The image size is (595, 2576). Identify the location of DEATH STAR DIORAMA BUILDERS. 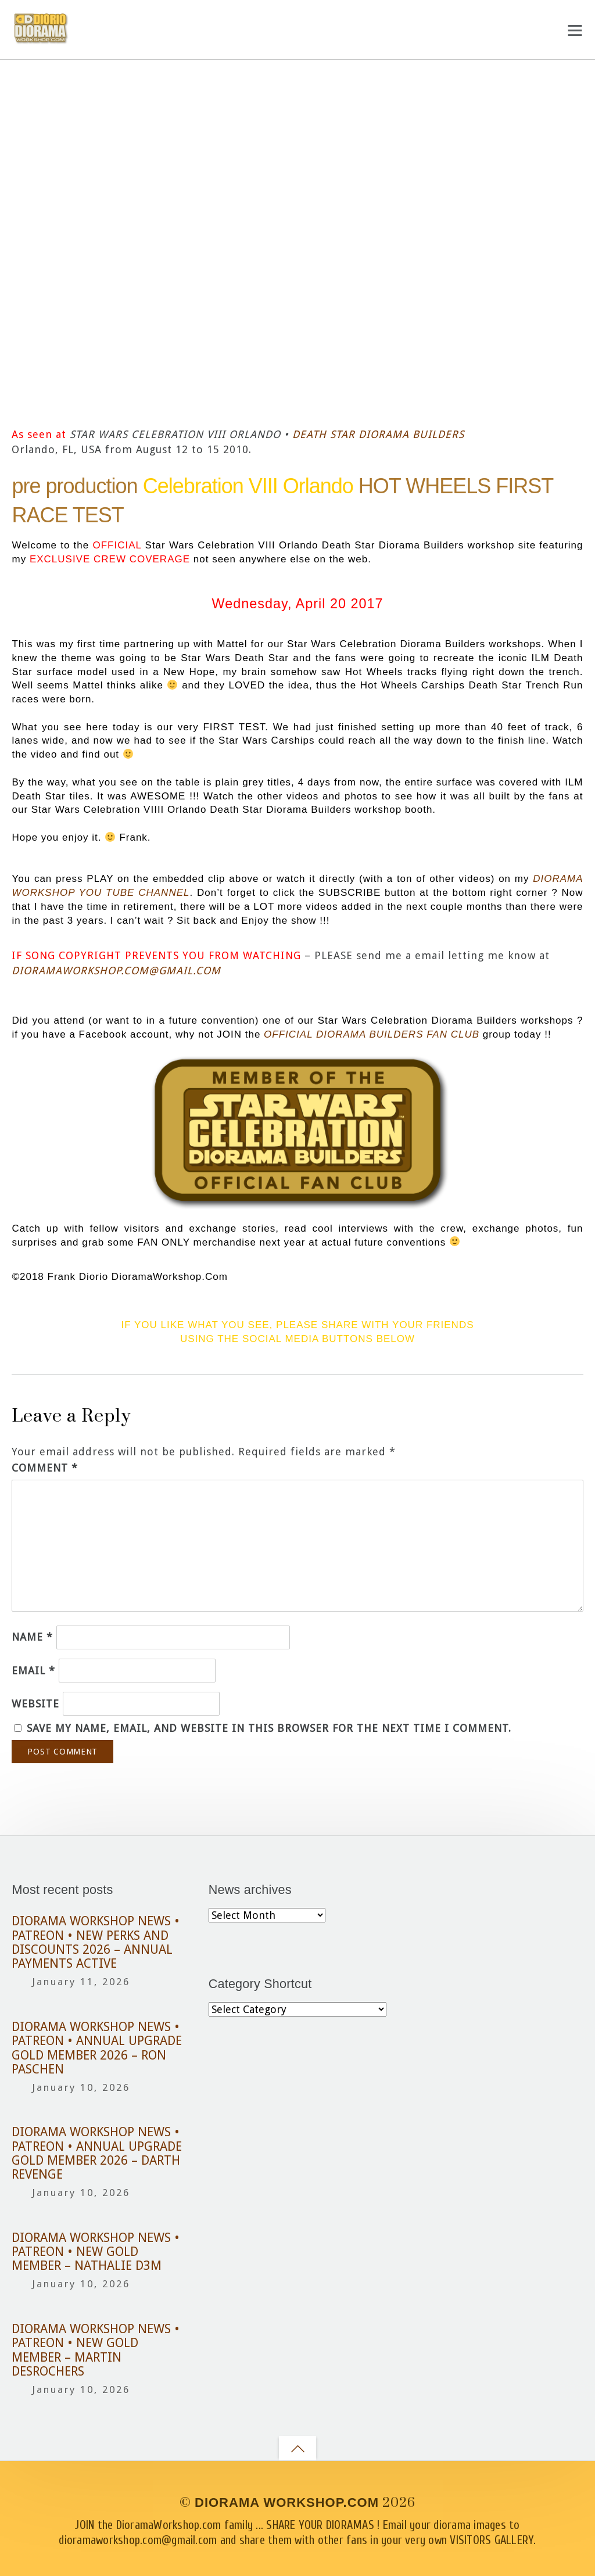
(378, 434).